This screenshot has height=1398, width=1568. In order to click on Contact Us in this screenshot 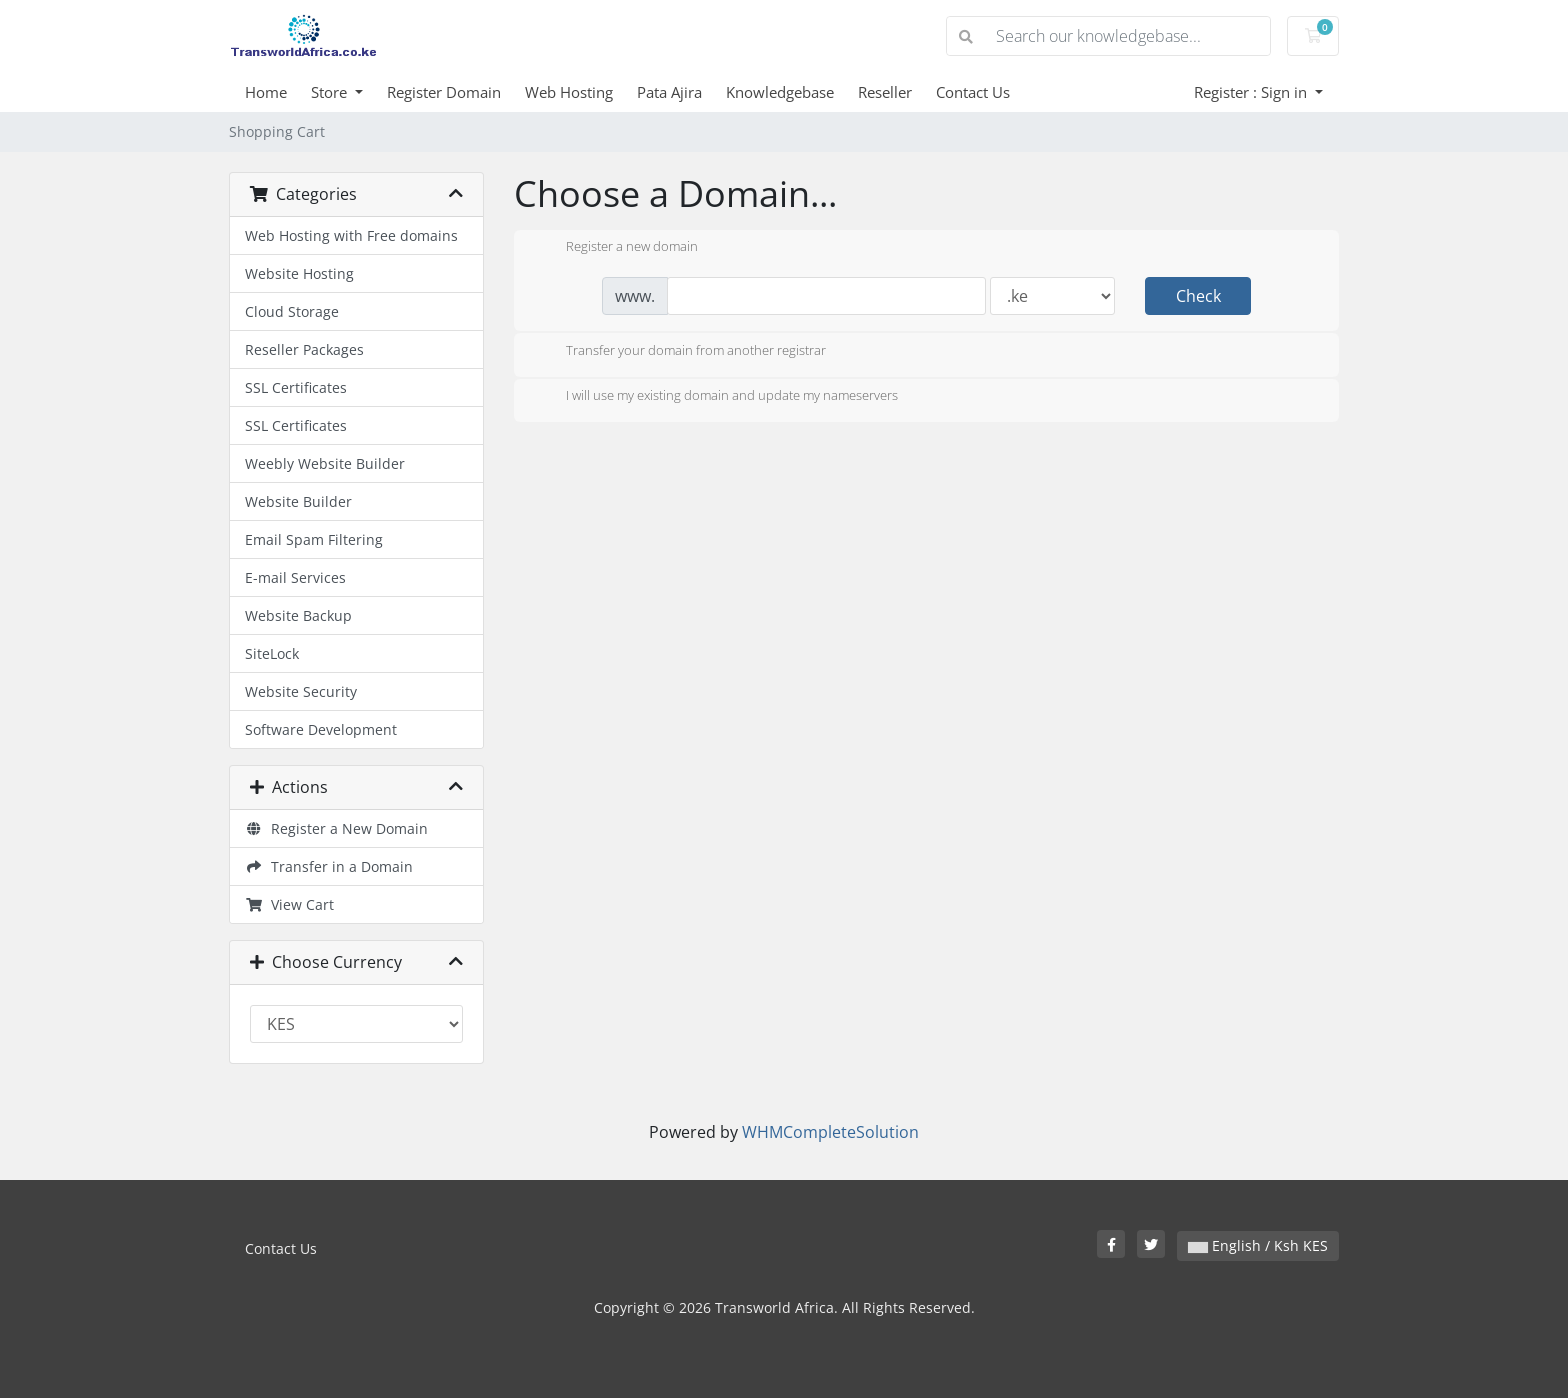, I will do `click(973, 92)`.